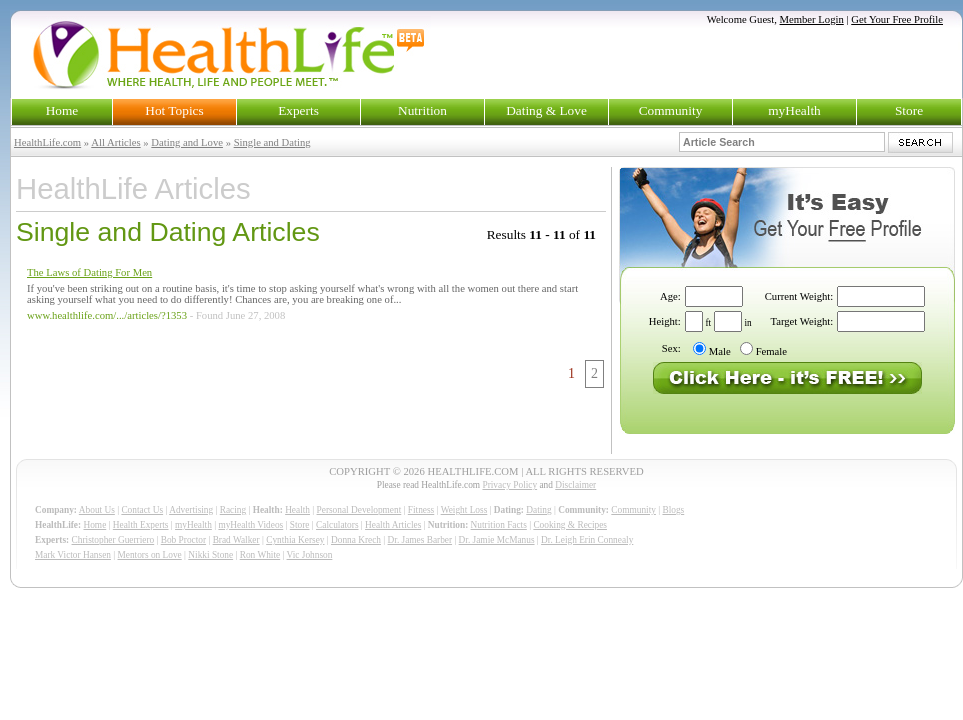 The height and width of the screenshot is (720, 963). What do you see at coordinates (509, 485) in the screenshot?
I see `Privacy Policy` at bounding box center [509, 485].